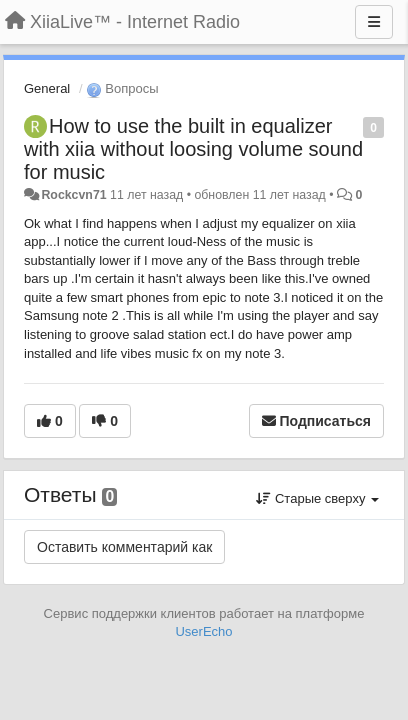  What do you see at coordinates (73, 195) in the screenshot?
I see `Rockcvn71` at bounding box center [73, 195].